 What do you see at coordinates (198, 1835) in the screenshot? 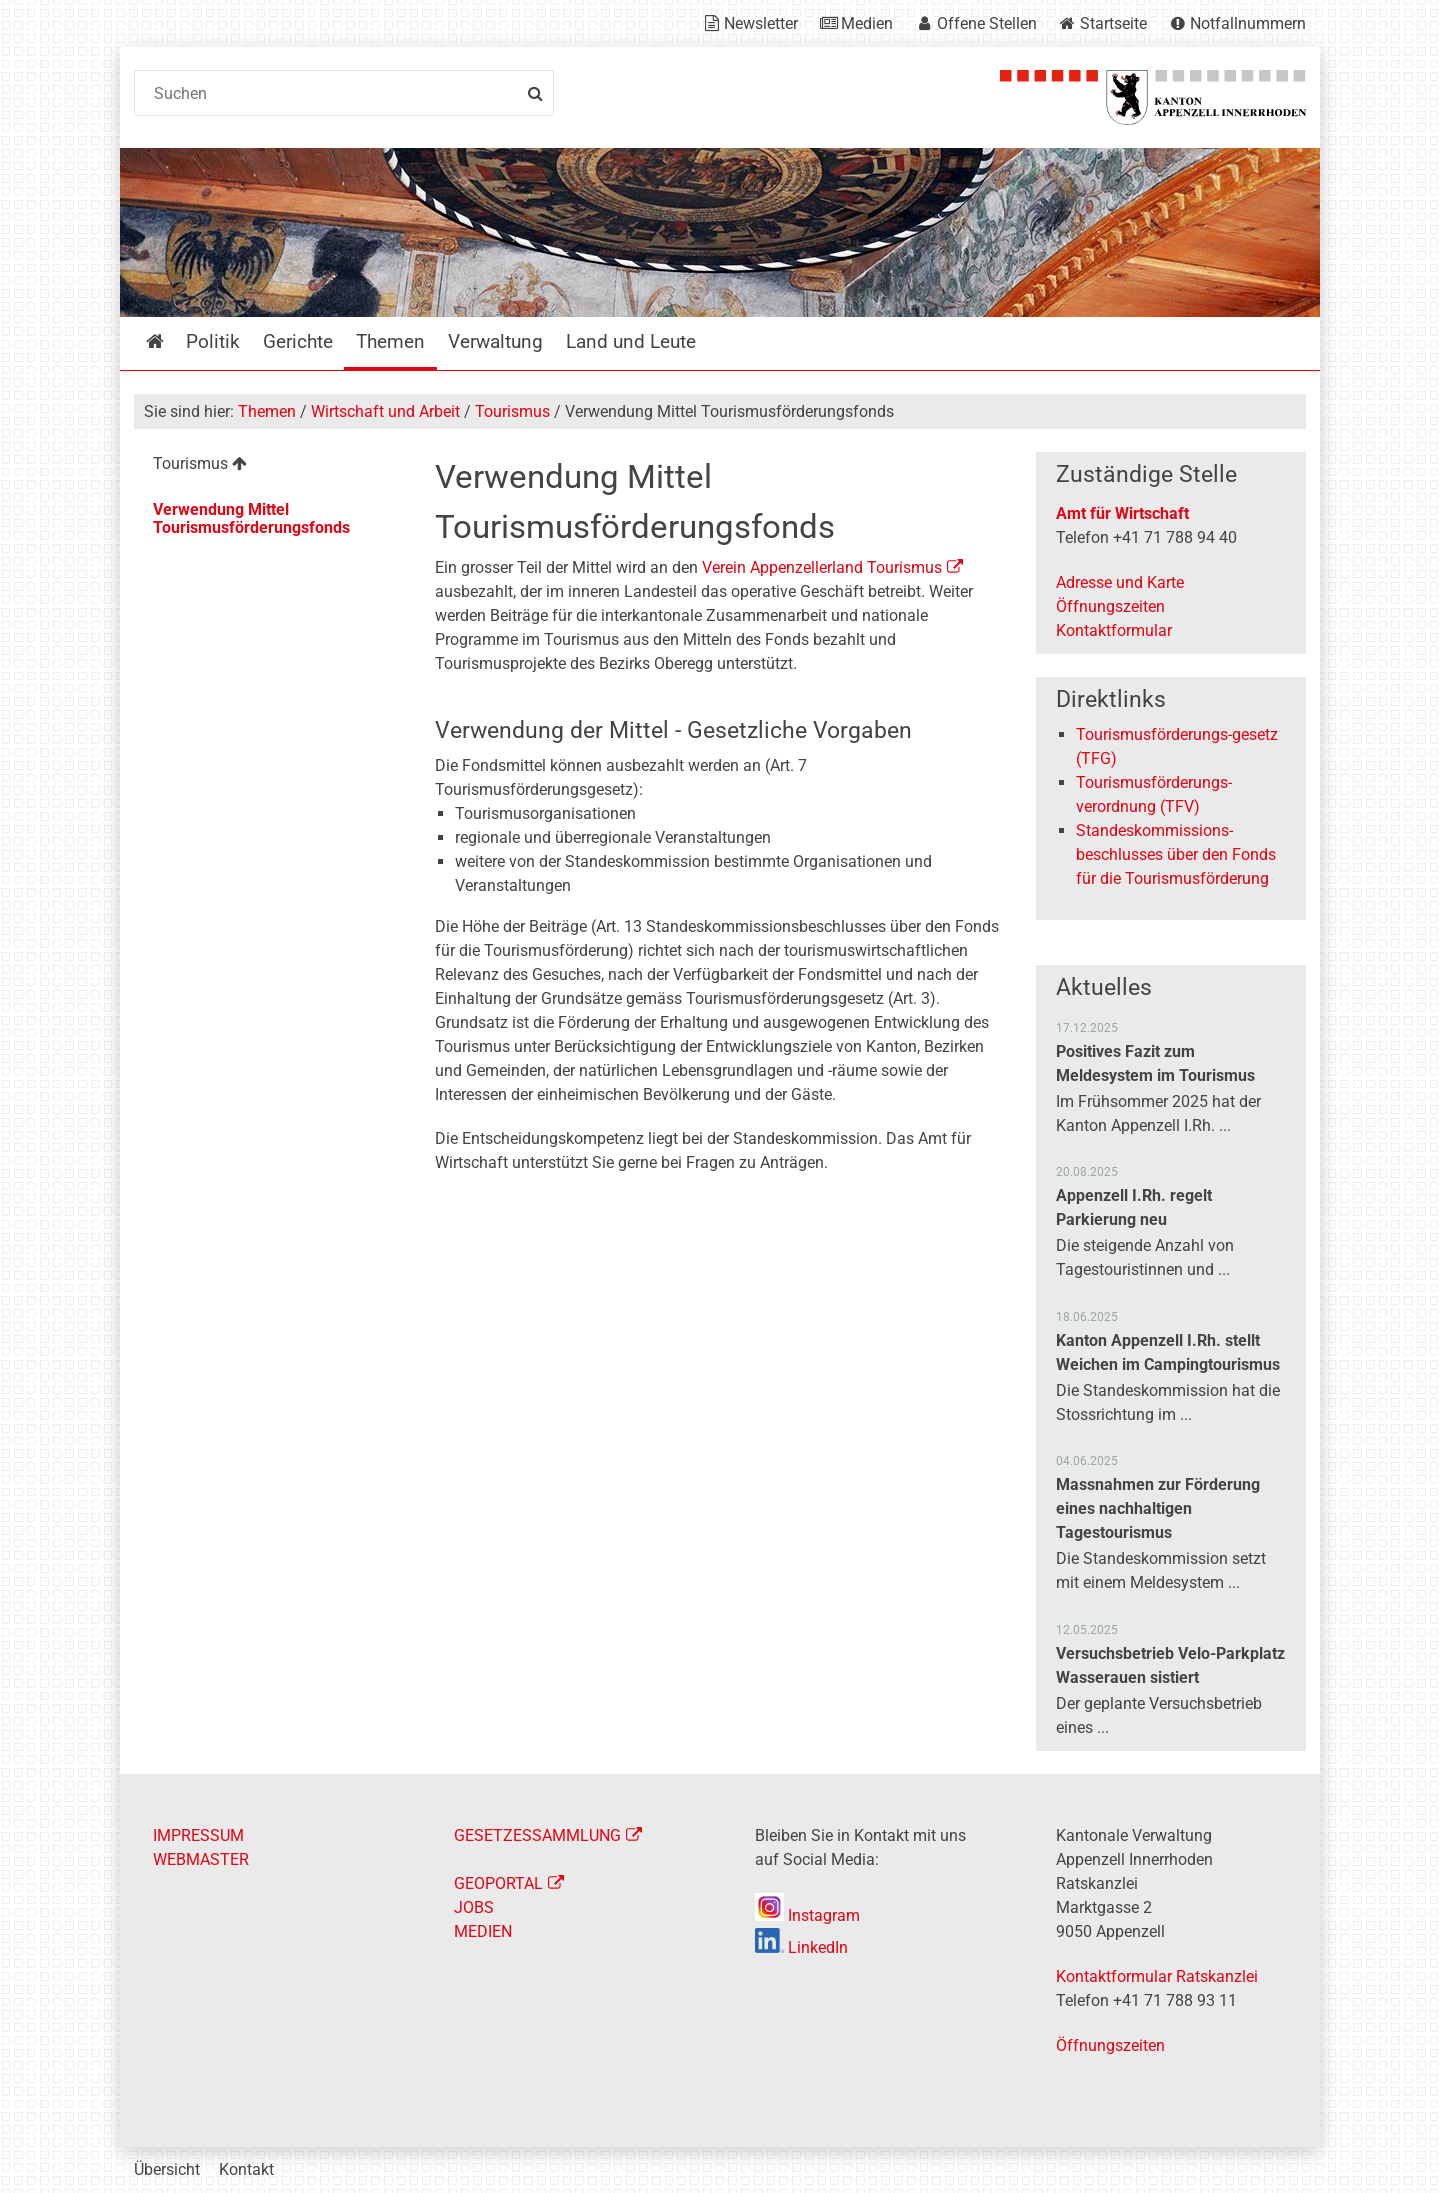
I see `IMPRESSUM` at bounding box center [198, 1835].